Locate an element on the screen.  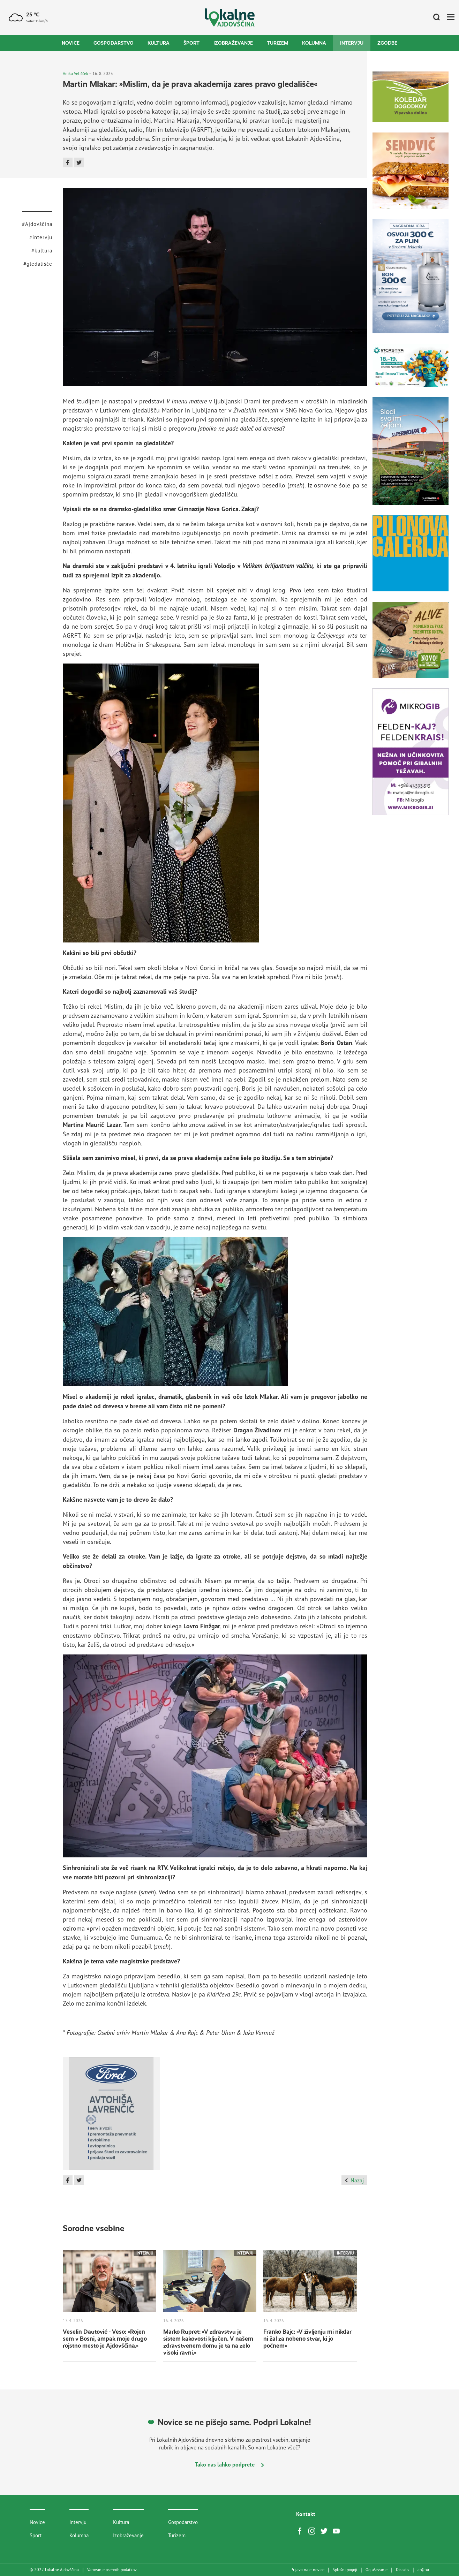
Oglaševanje is located at coordinates (376, 2570).